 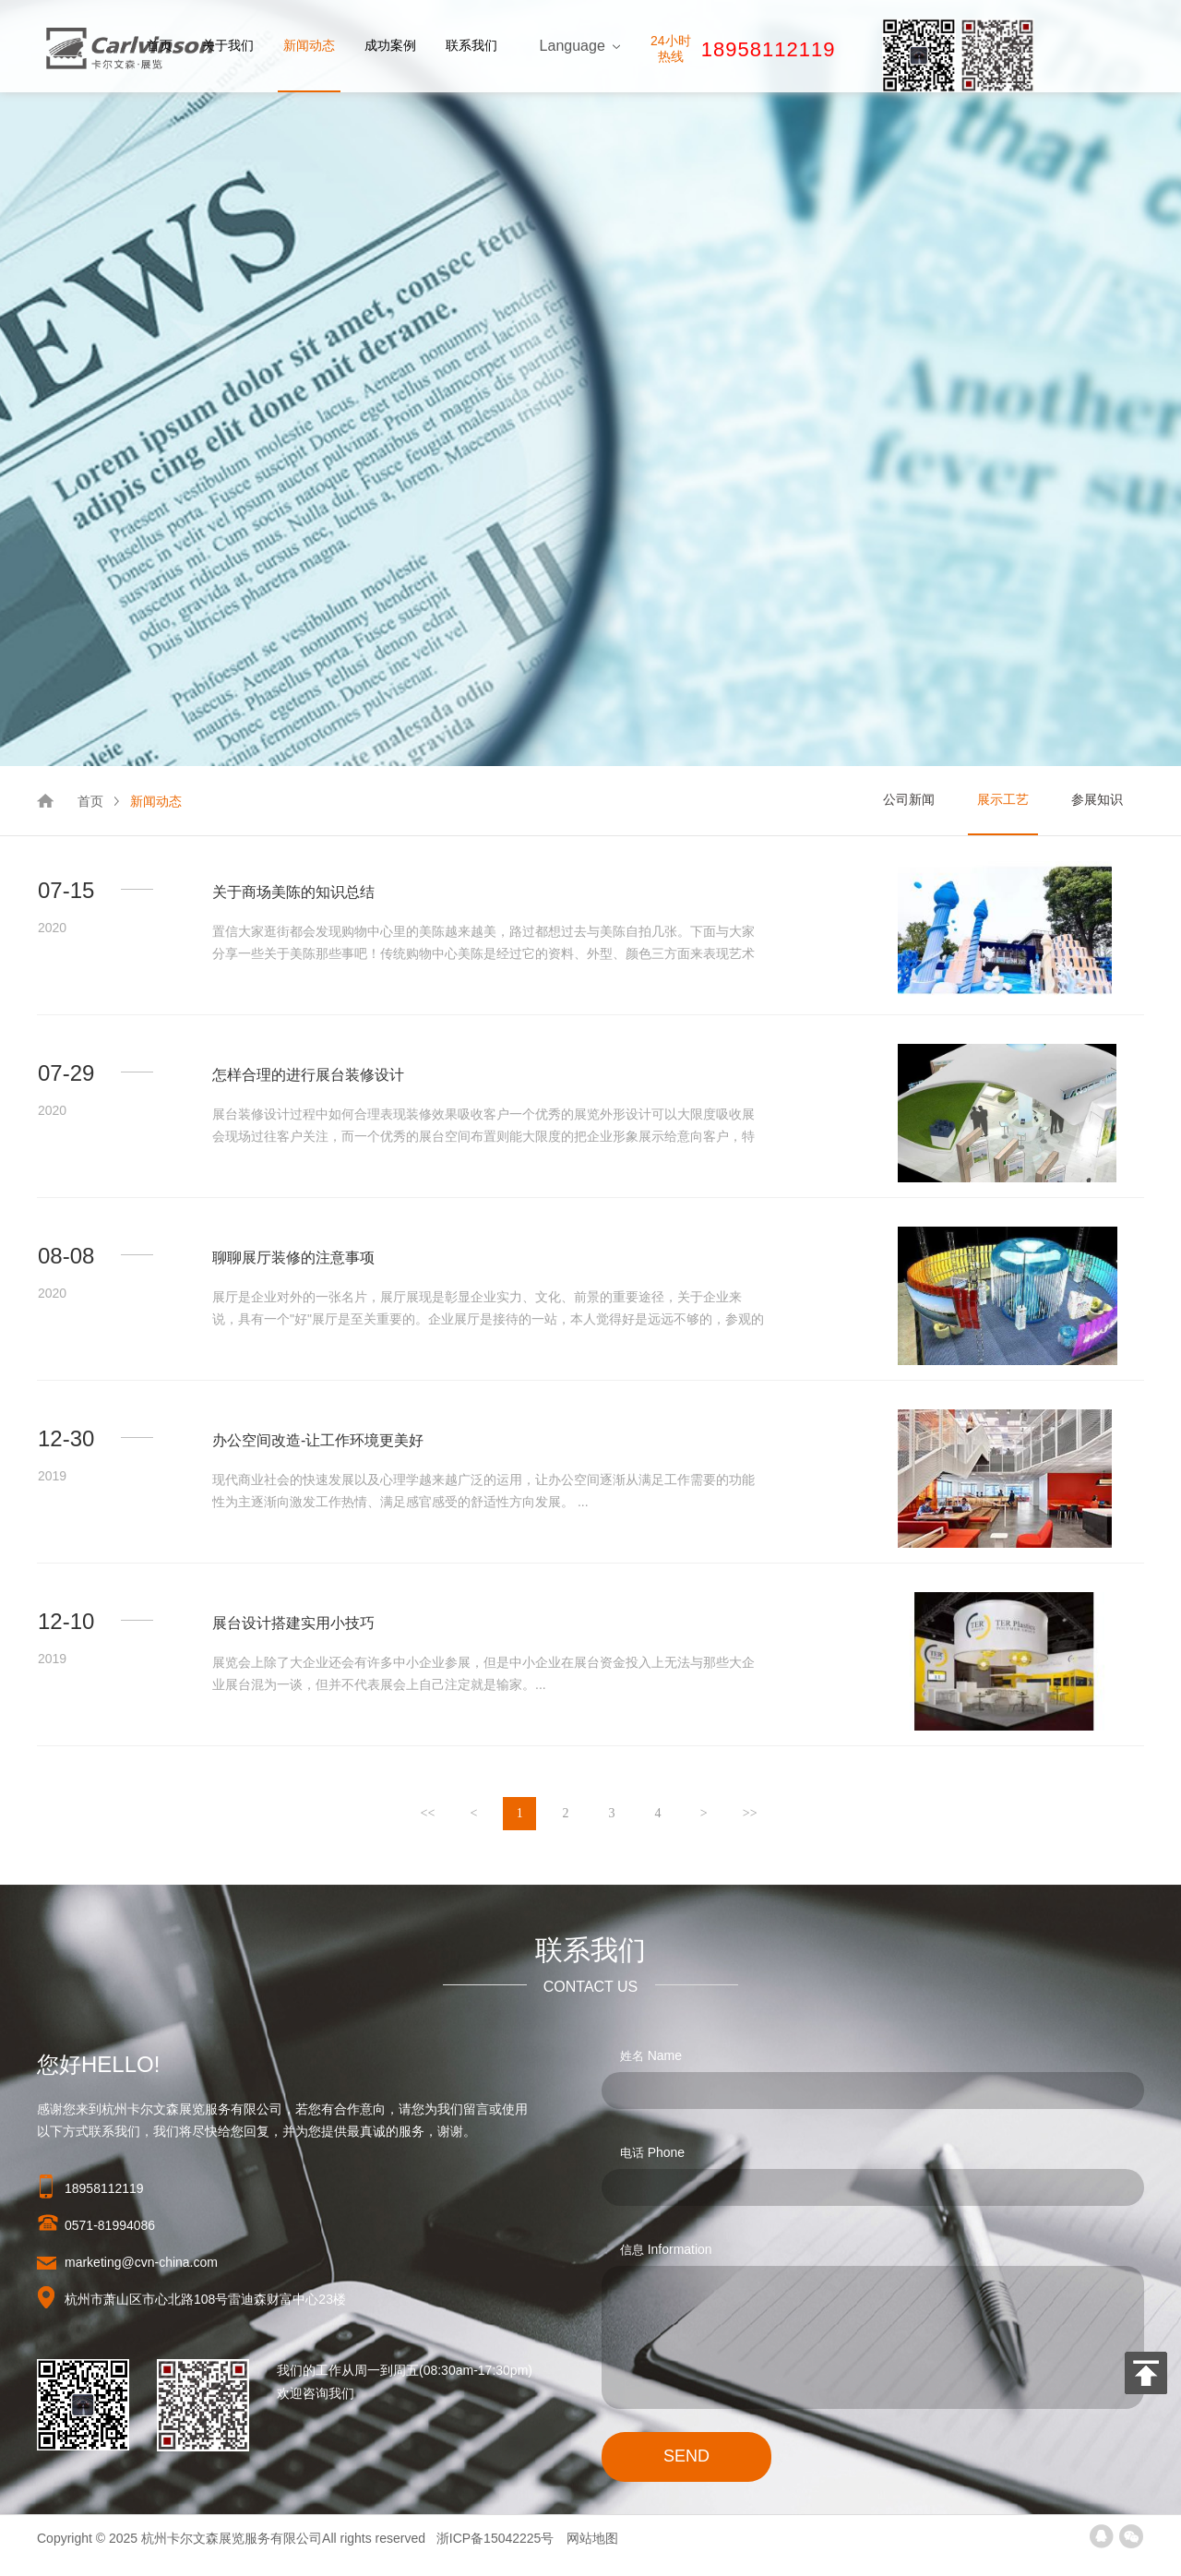 I want to click on 网站地图, so click(x=592, y=2538).